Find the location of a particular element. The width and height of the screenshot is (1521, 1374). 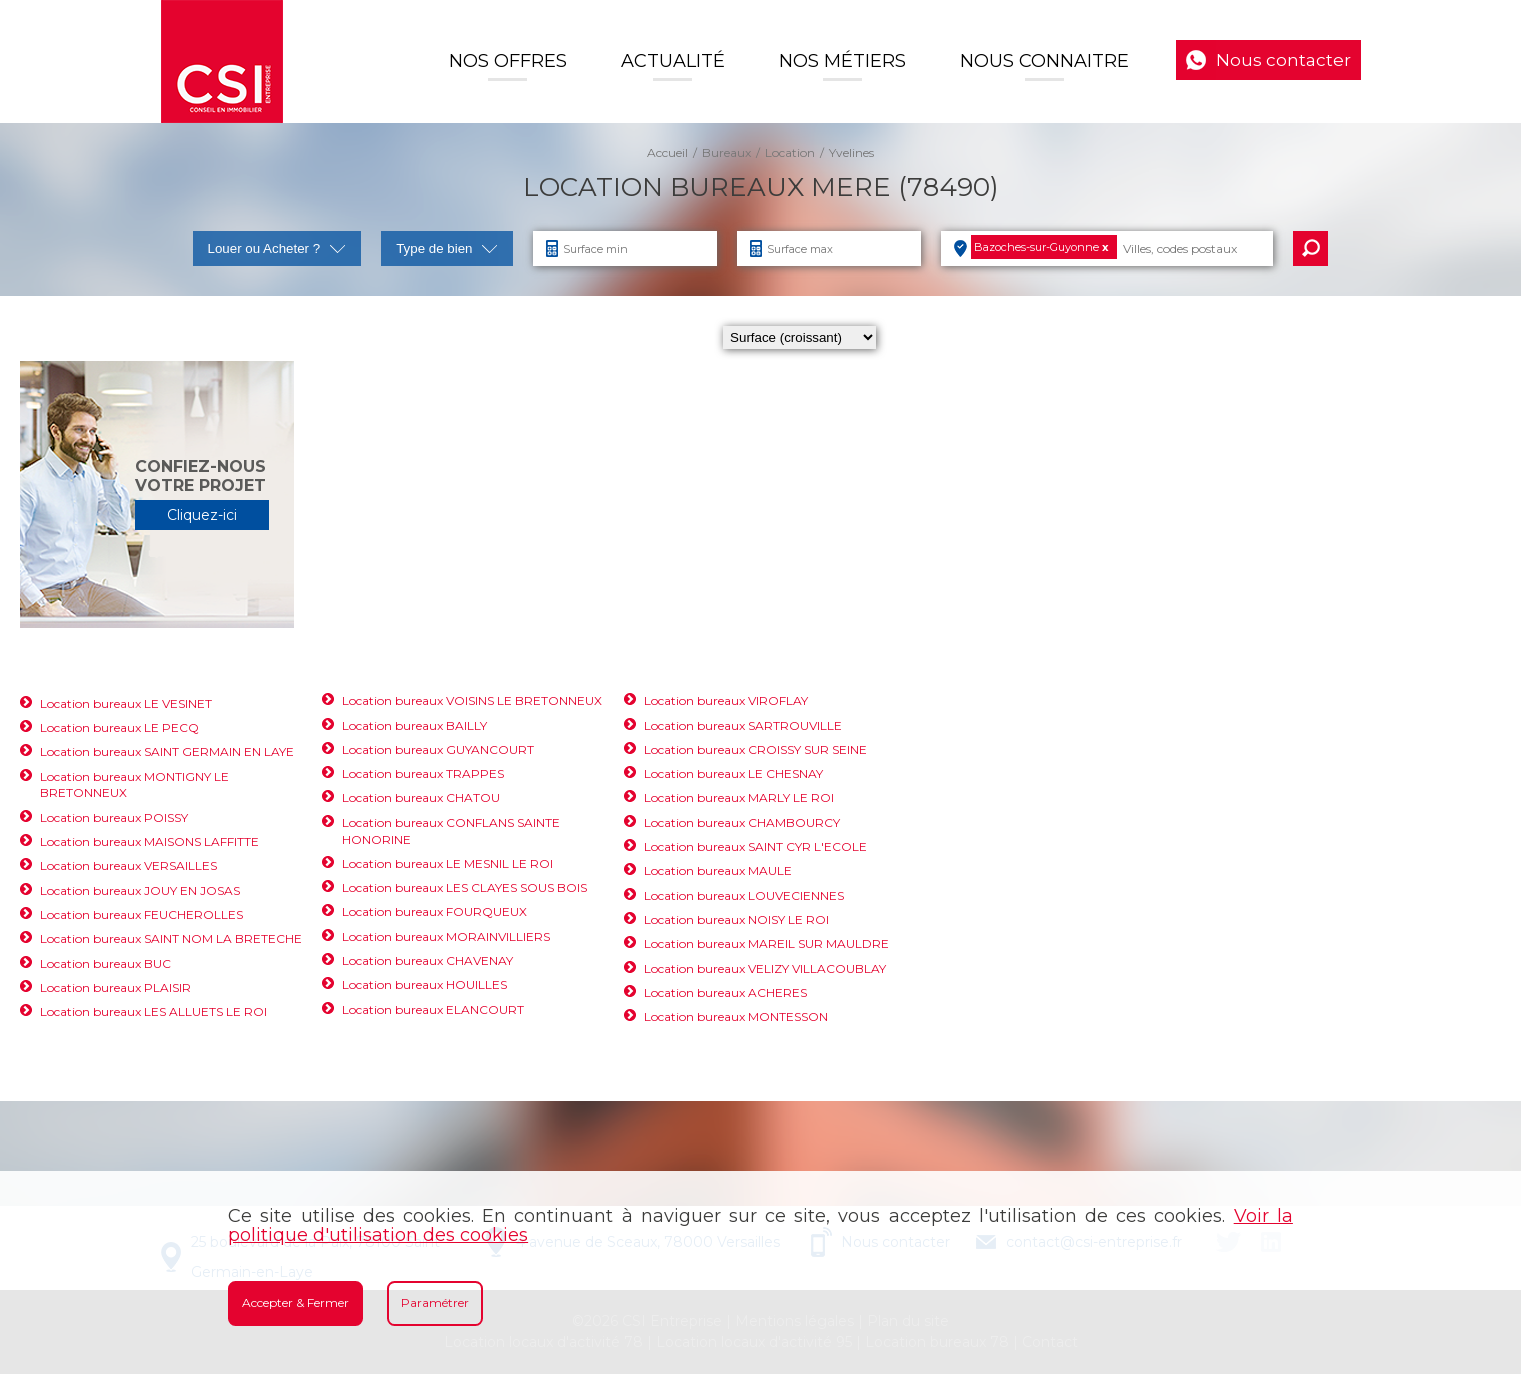

Location bureaux ELANCOURT is located at coordinates (433, 1009).